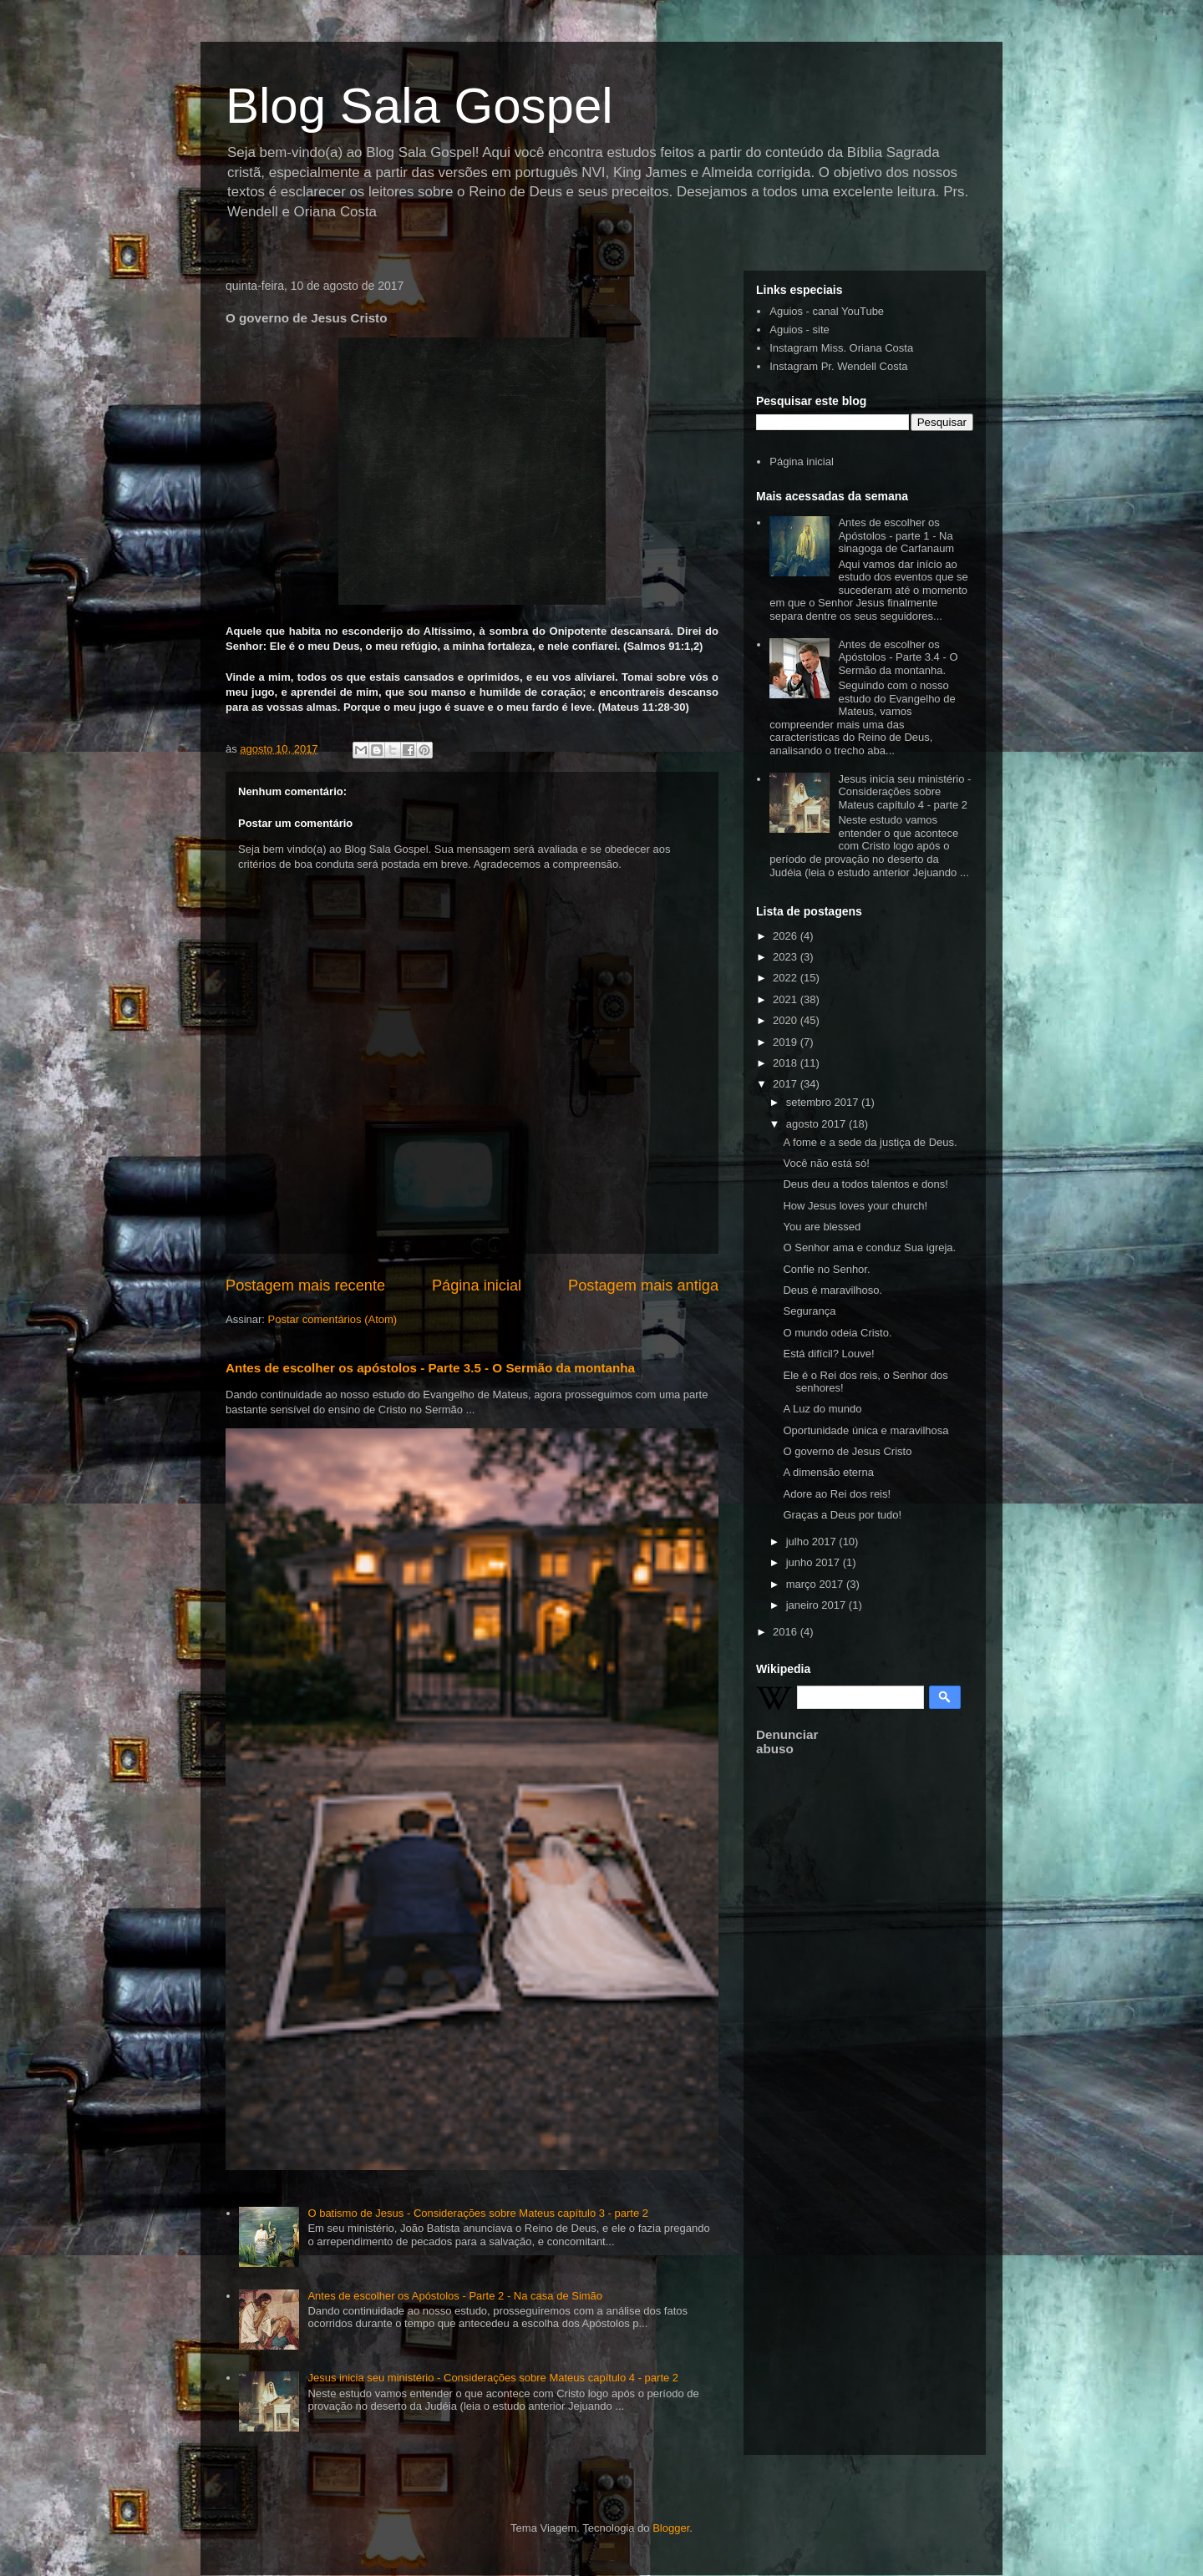 This screenshot has width=1203, height=2576. Describe the element at coordinates (670, 2528) in the screenshot. I see `Blogger` at that location.